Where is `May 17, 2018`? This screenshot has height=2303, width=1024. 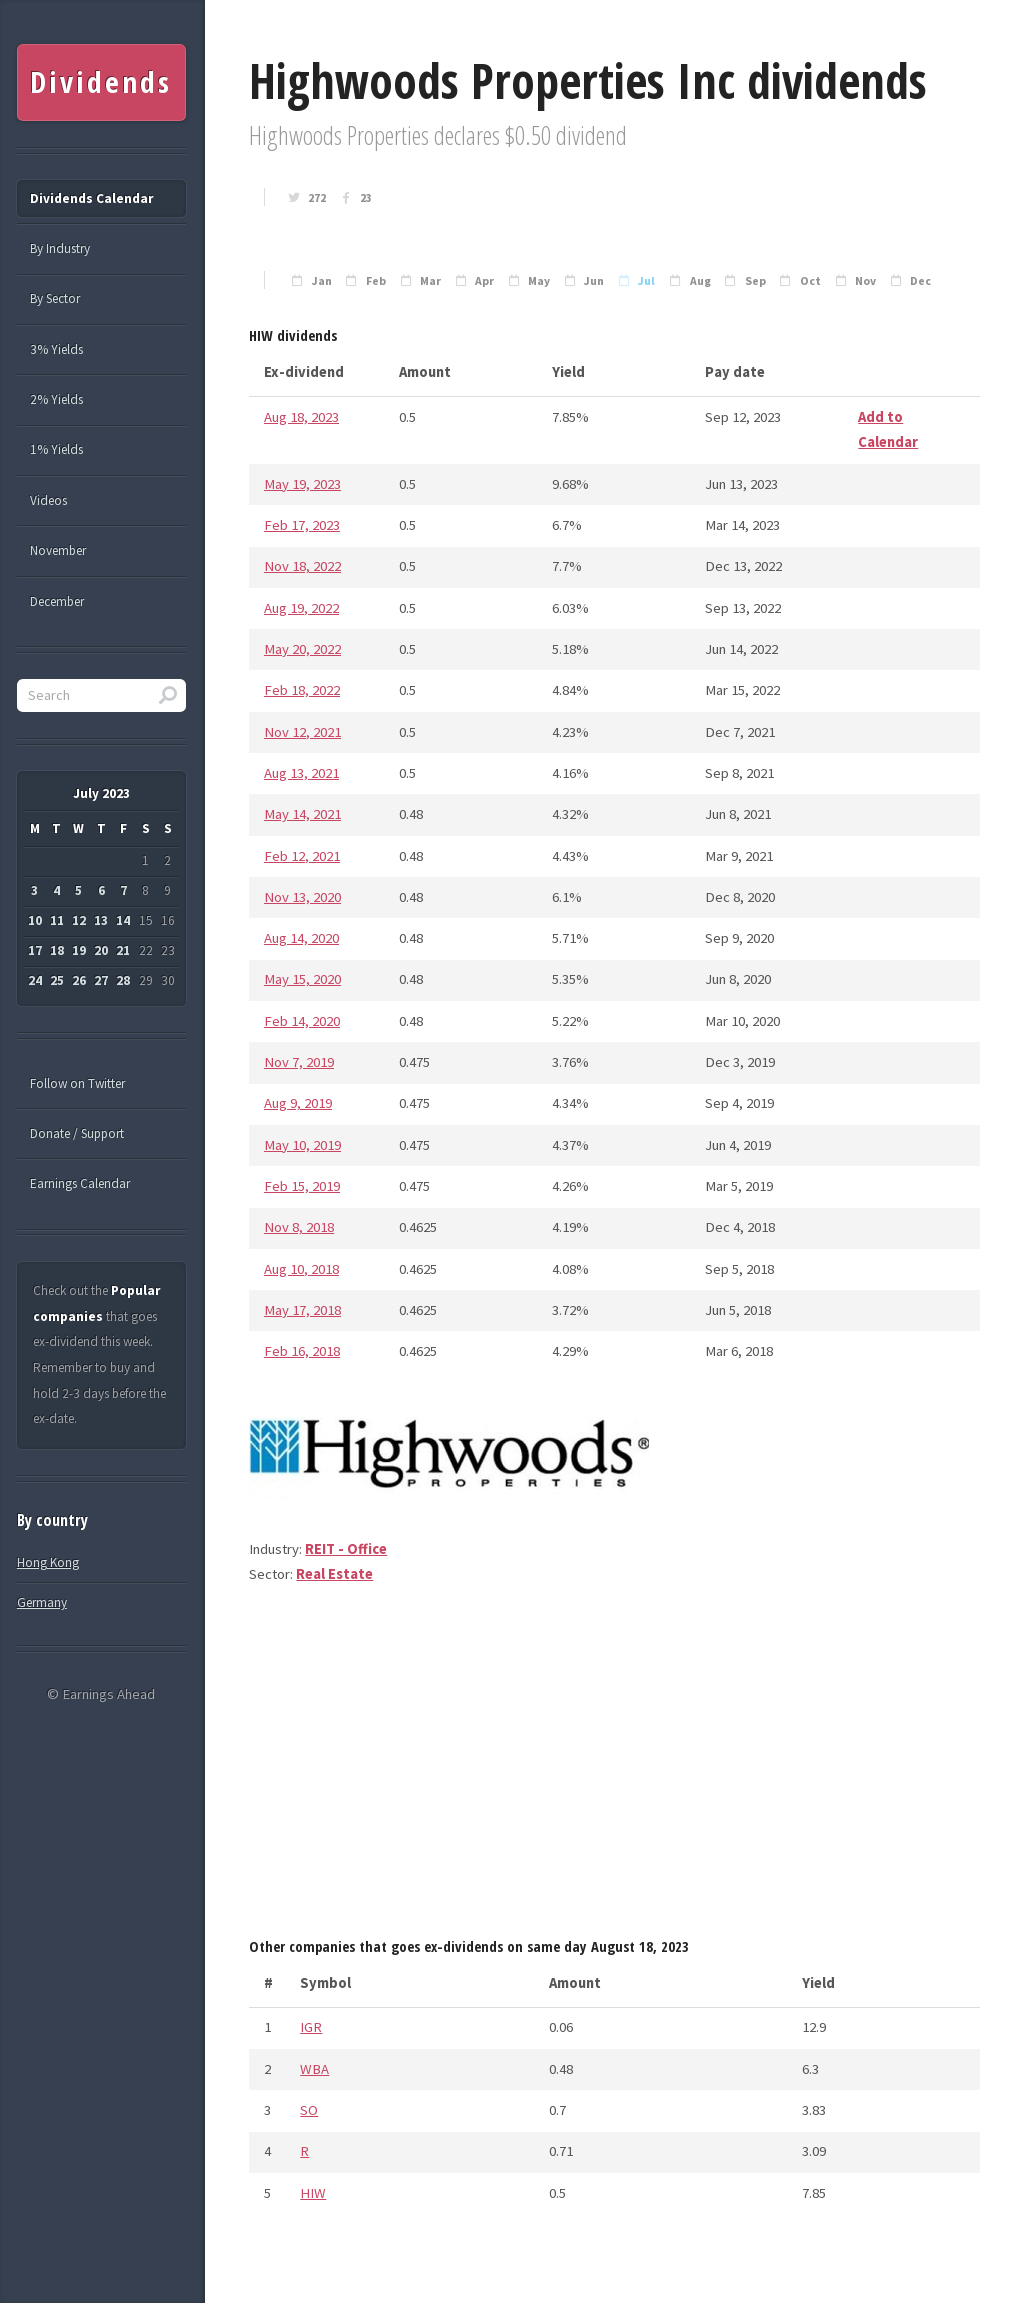
May 17, 2018 is located at coordinates (302, 1310).